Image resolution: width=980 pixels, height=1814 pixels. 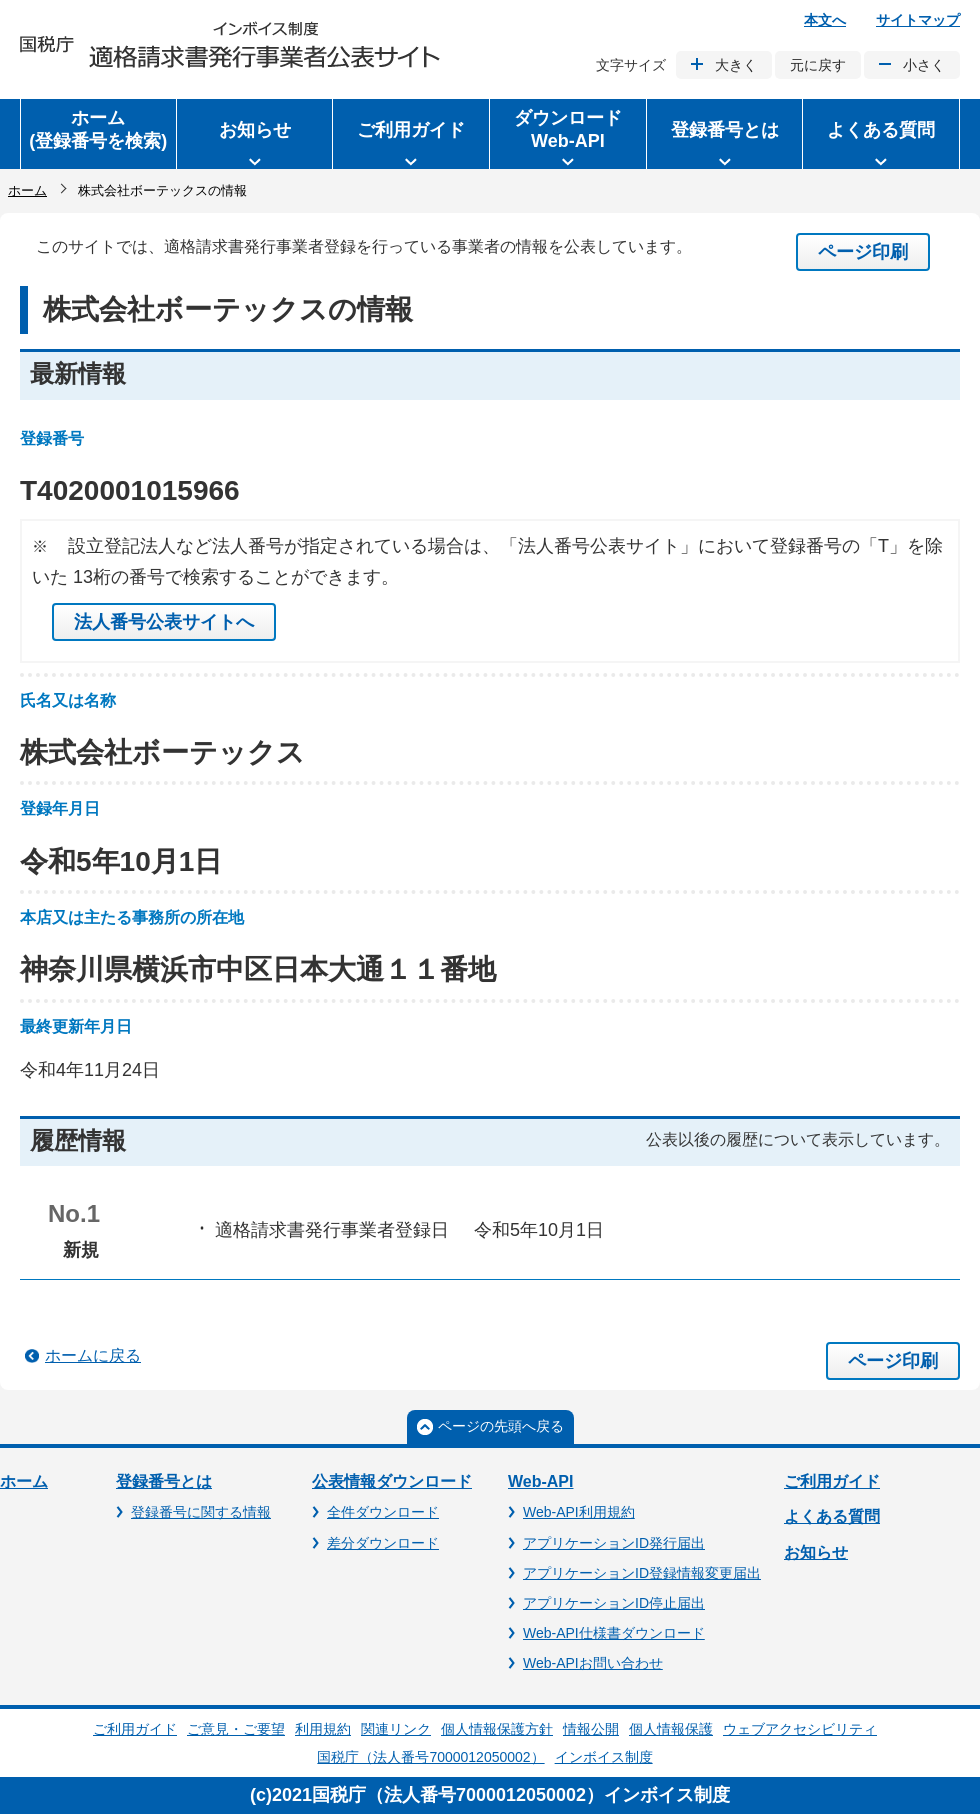 I want to click on 大きく, so click(x=736, y=65).